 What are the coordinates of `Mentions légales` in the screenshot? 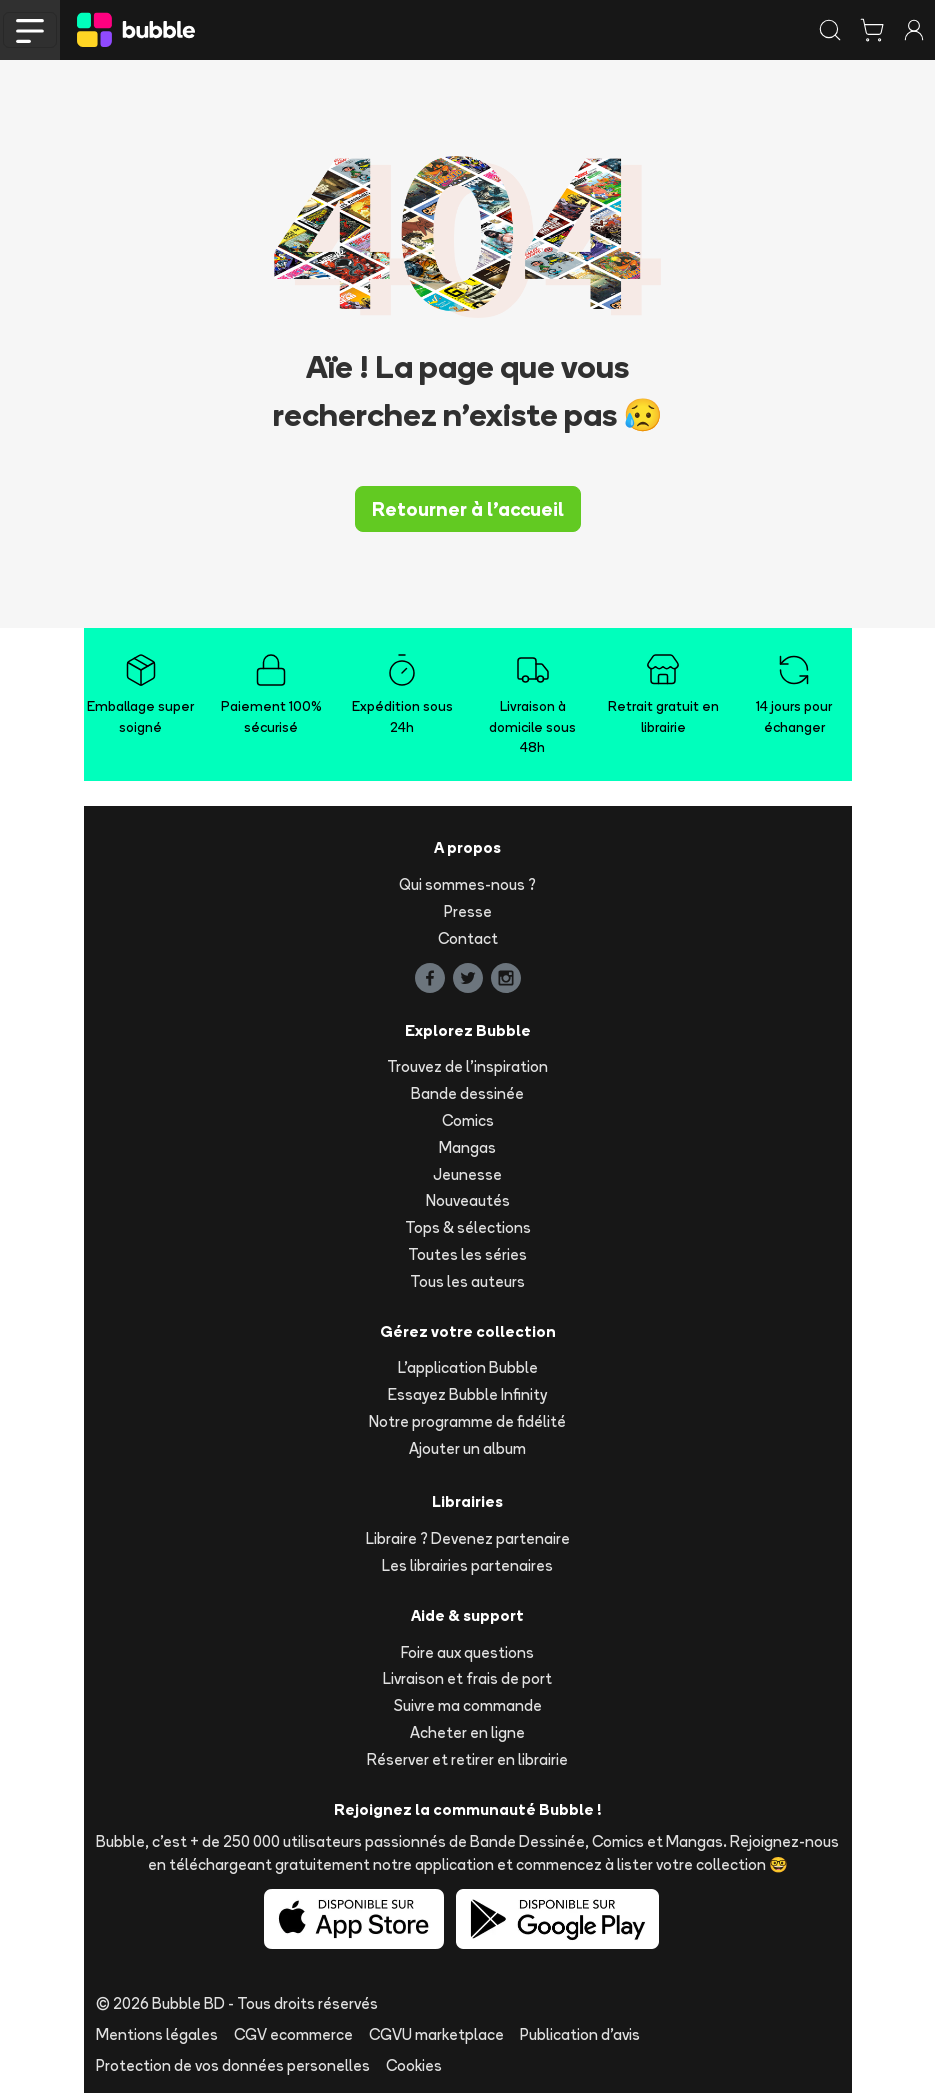 It's located at (157, 2034).